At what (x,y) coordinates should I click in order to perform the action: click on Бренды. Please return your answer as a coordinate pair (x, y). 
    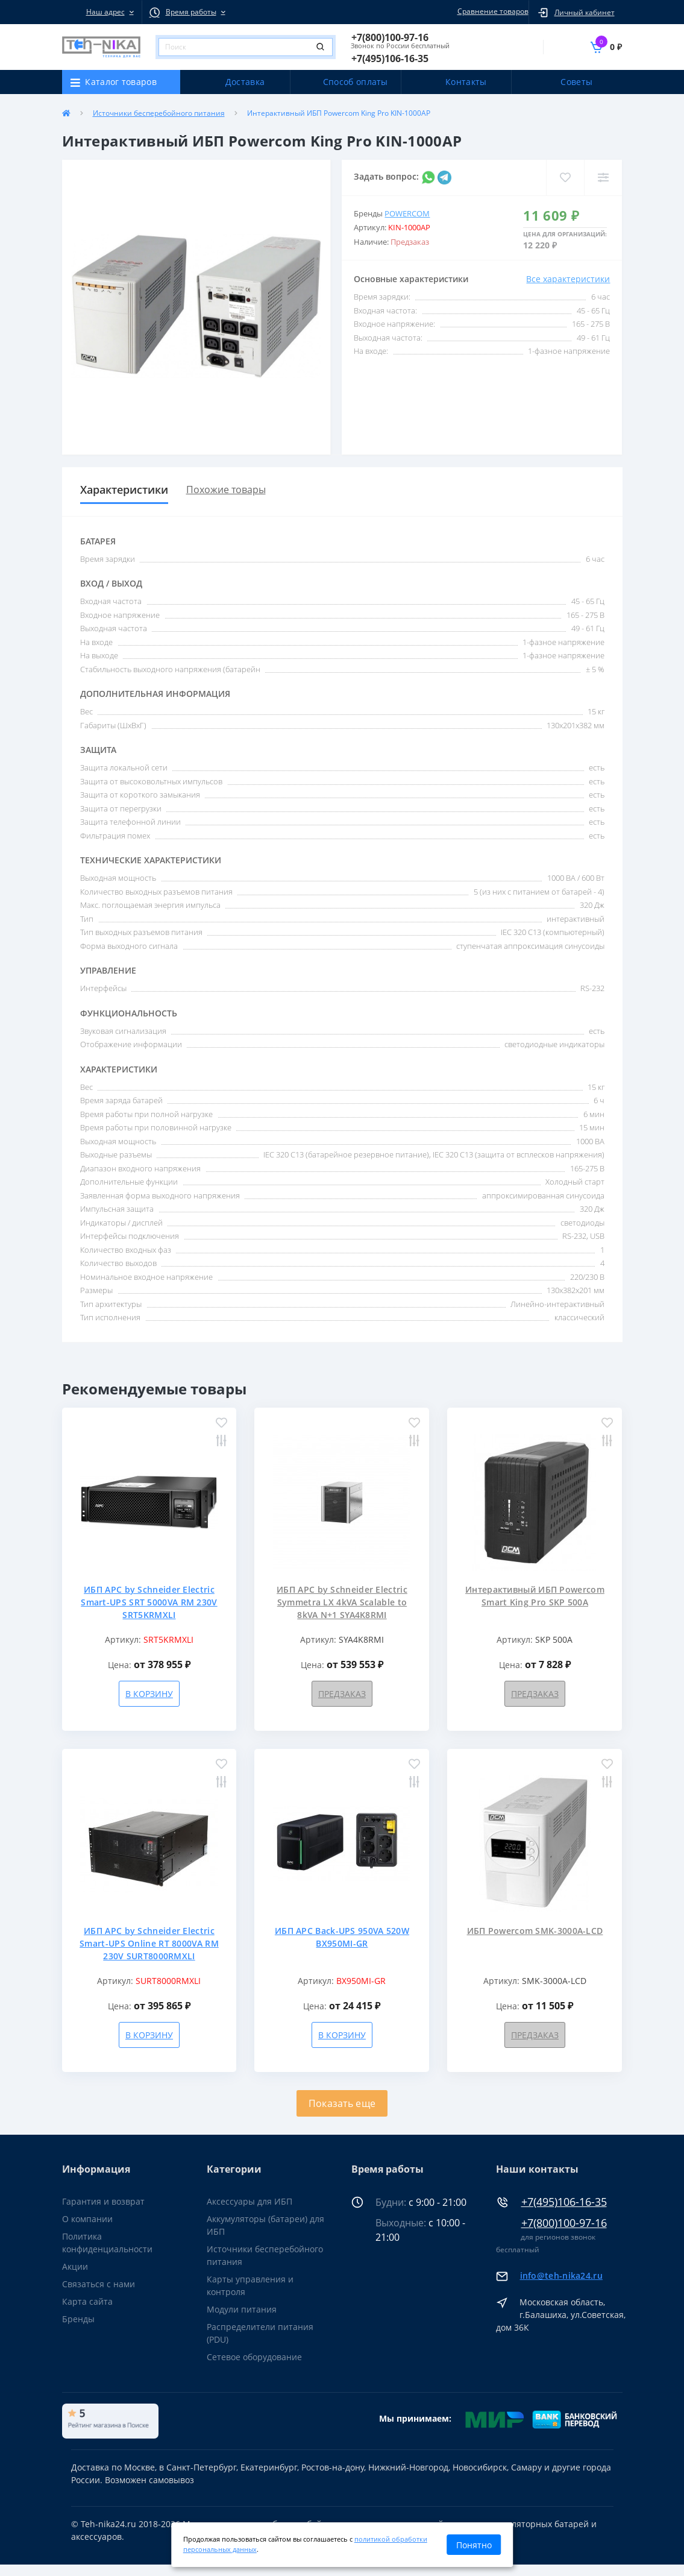
    Looking at the image, I should click on (78, 2319).